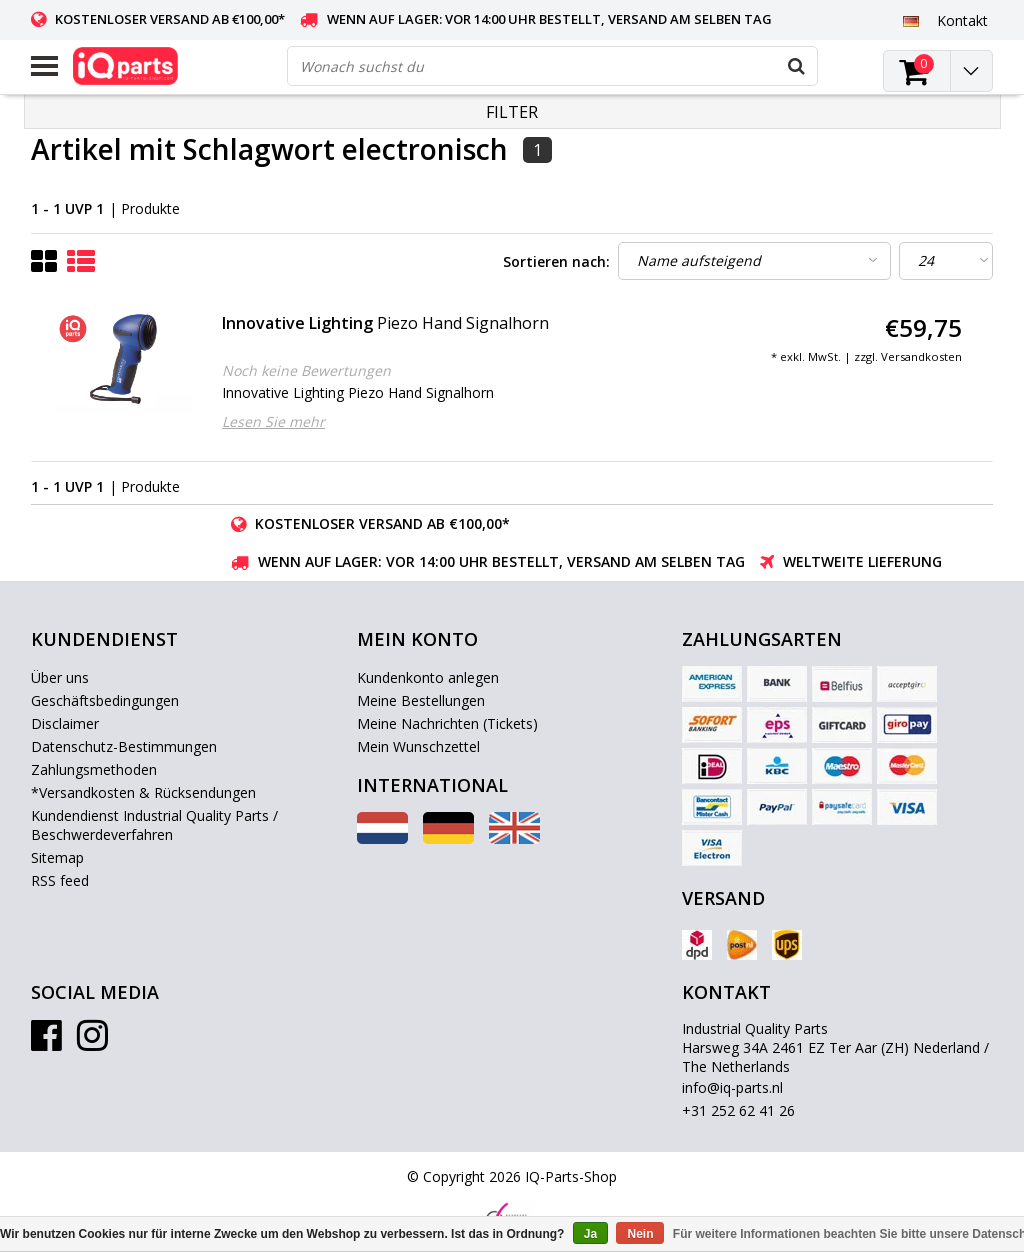 The height and width of the screenshot is (1252, 1024). What do you see at coordinates (124, 746) in the screenshot?
I see `Datenschutz-Bestimmungen` at bounding box center [124, 746].